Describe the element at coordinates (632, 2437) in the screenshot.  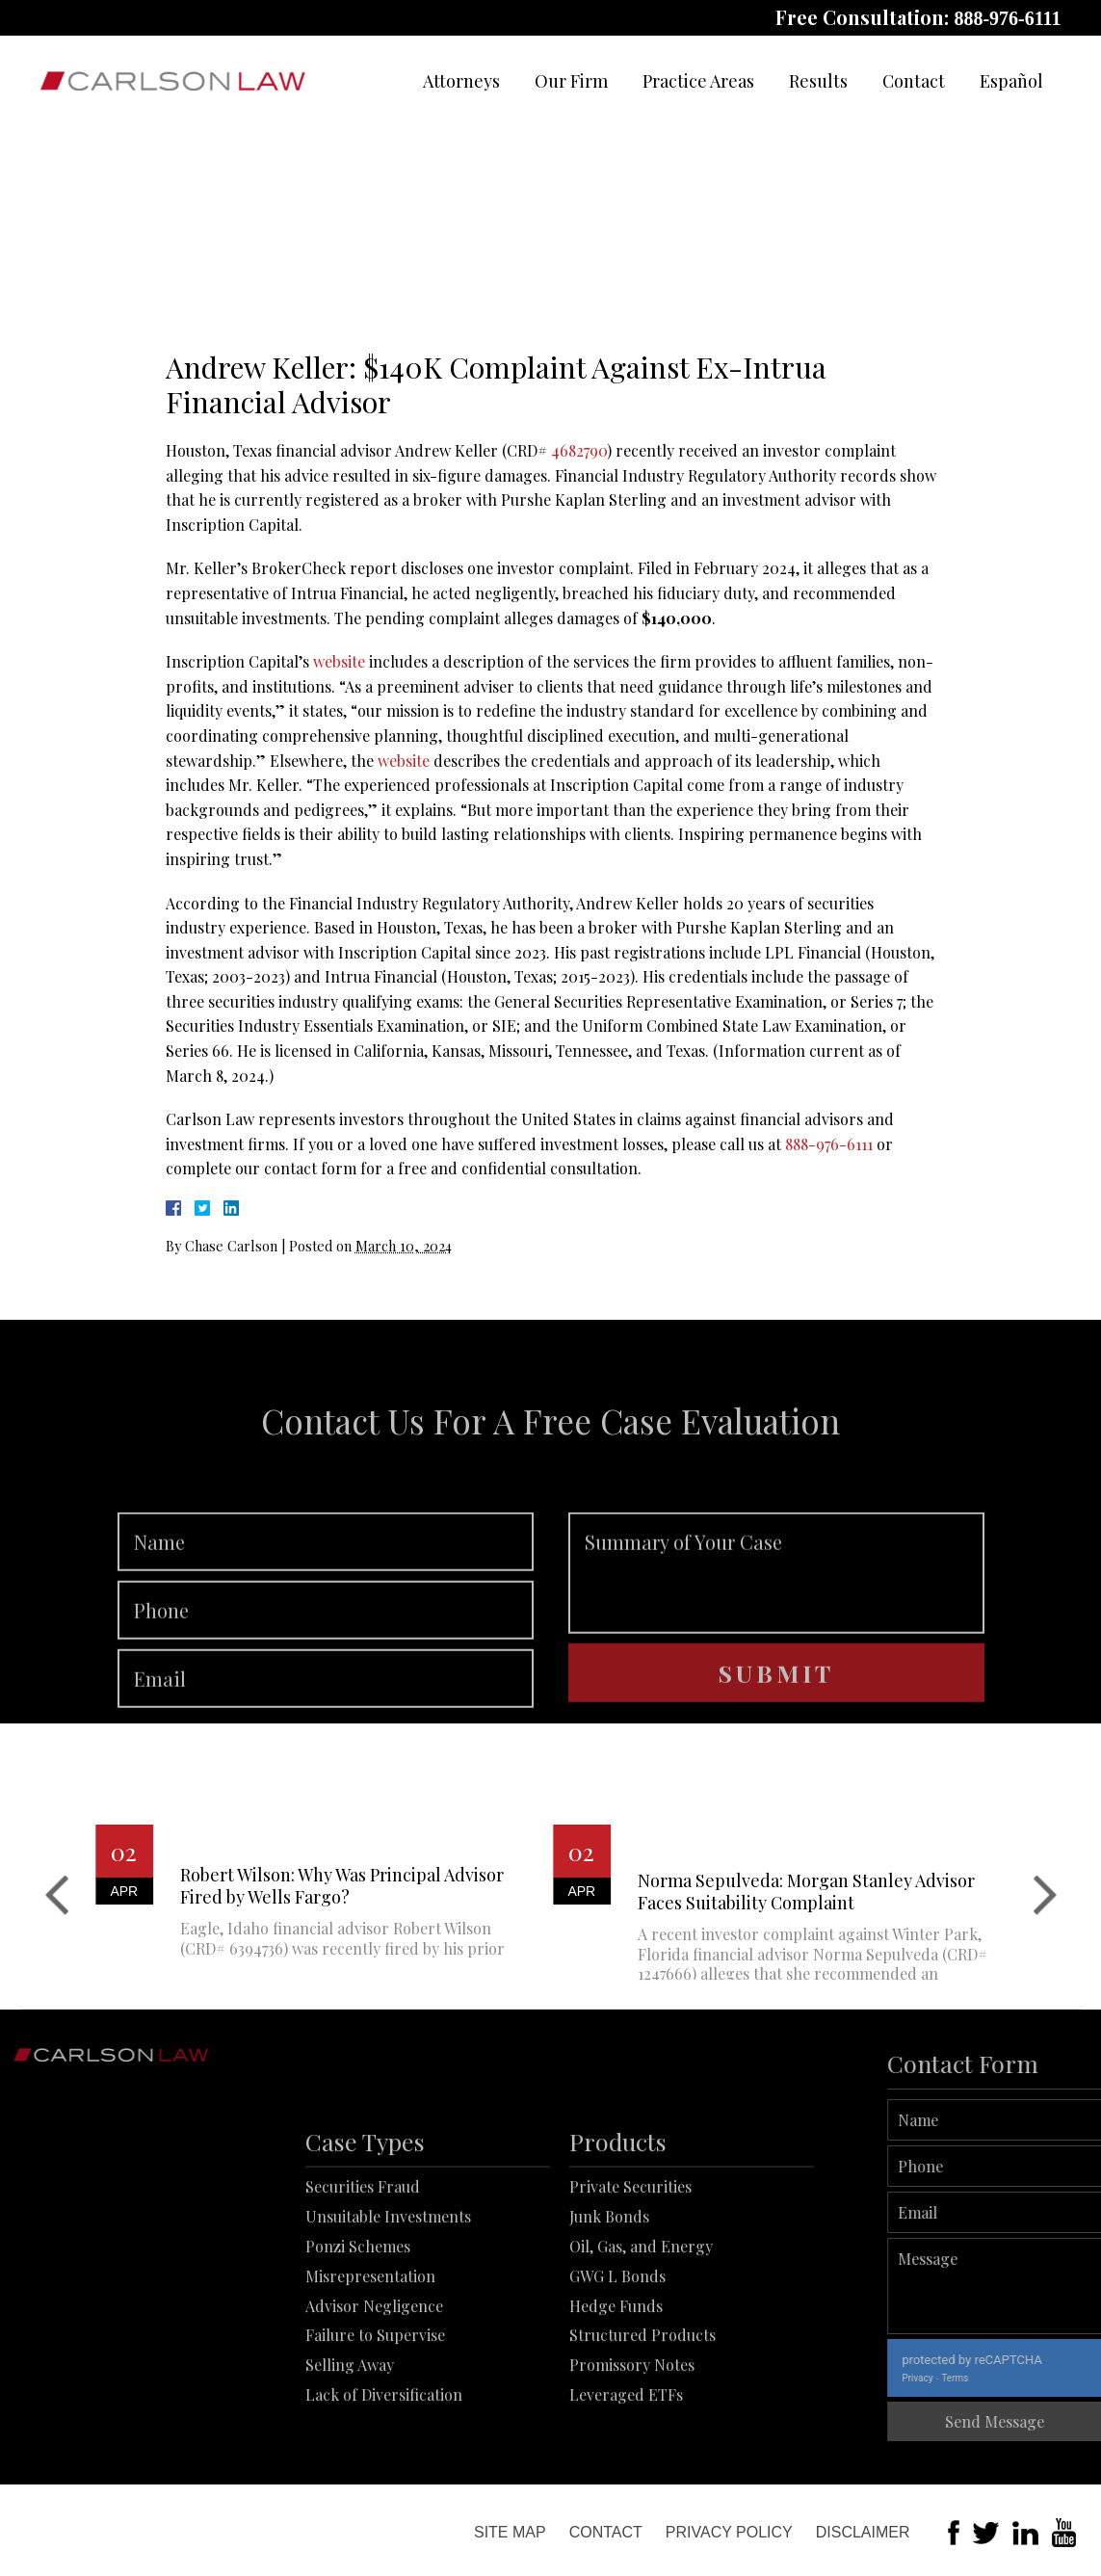
I see `Promissory Notes` at that location.